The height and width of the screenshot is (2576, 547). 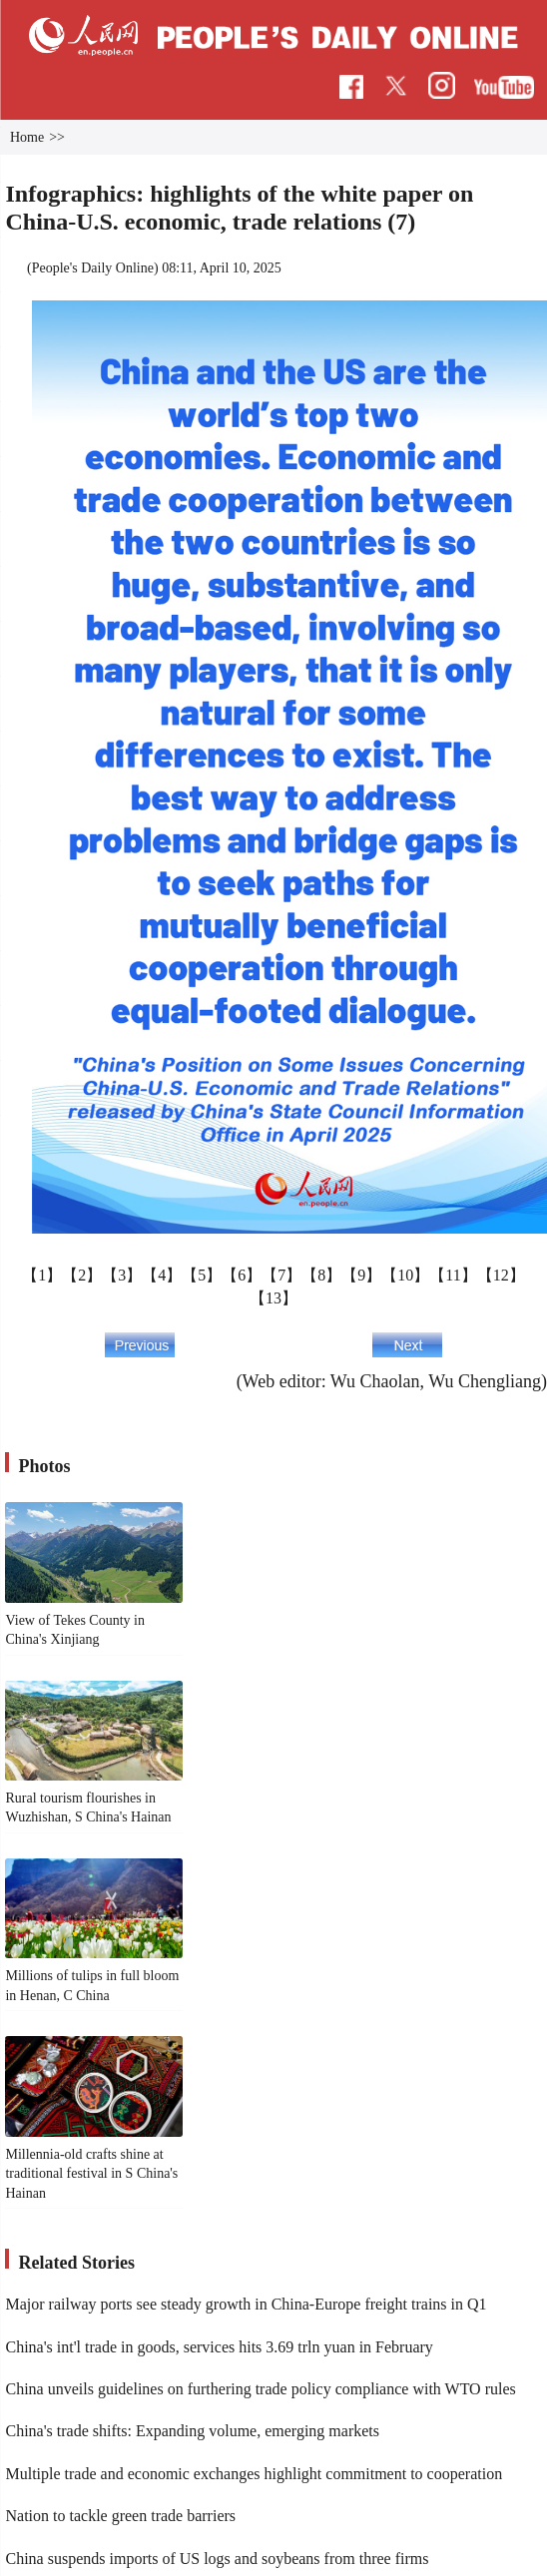 What do you see at coordinates (91, 2174) in the screenshot?
I see `Millennia-old crafts shine at traditional festival in S China's Hainan` at bounding box center [91, 2174].